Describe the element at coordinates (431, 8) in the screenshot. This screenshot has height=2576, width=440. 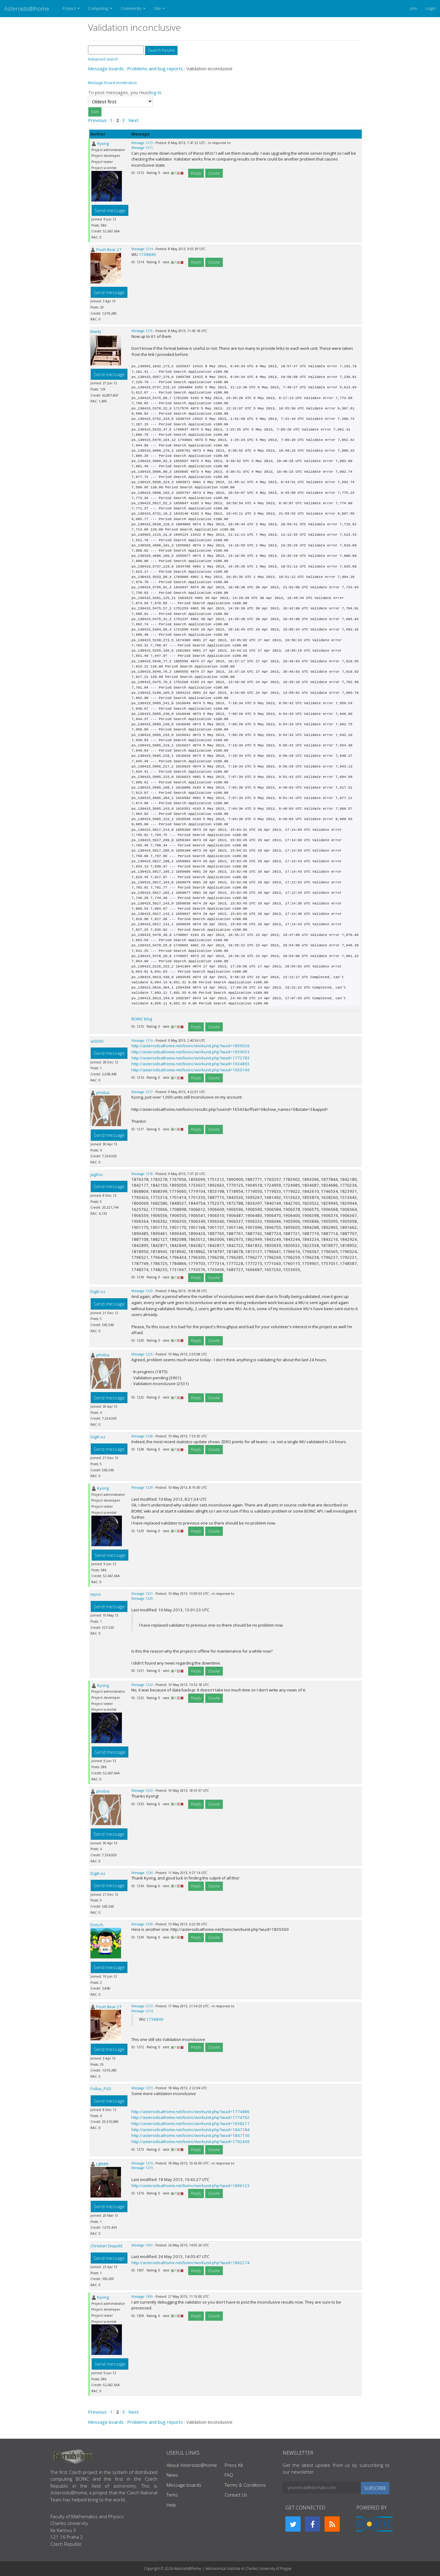
I see `Login` at that location.